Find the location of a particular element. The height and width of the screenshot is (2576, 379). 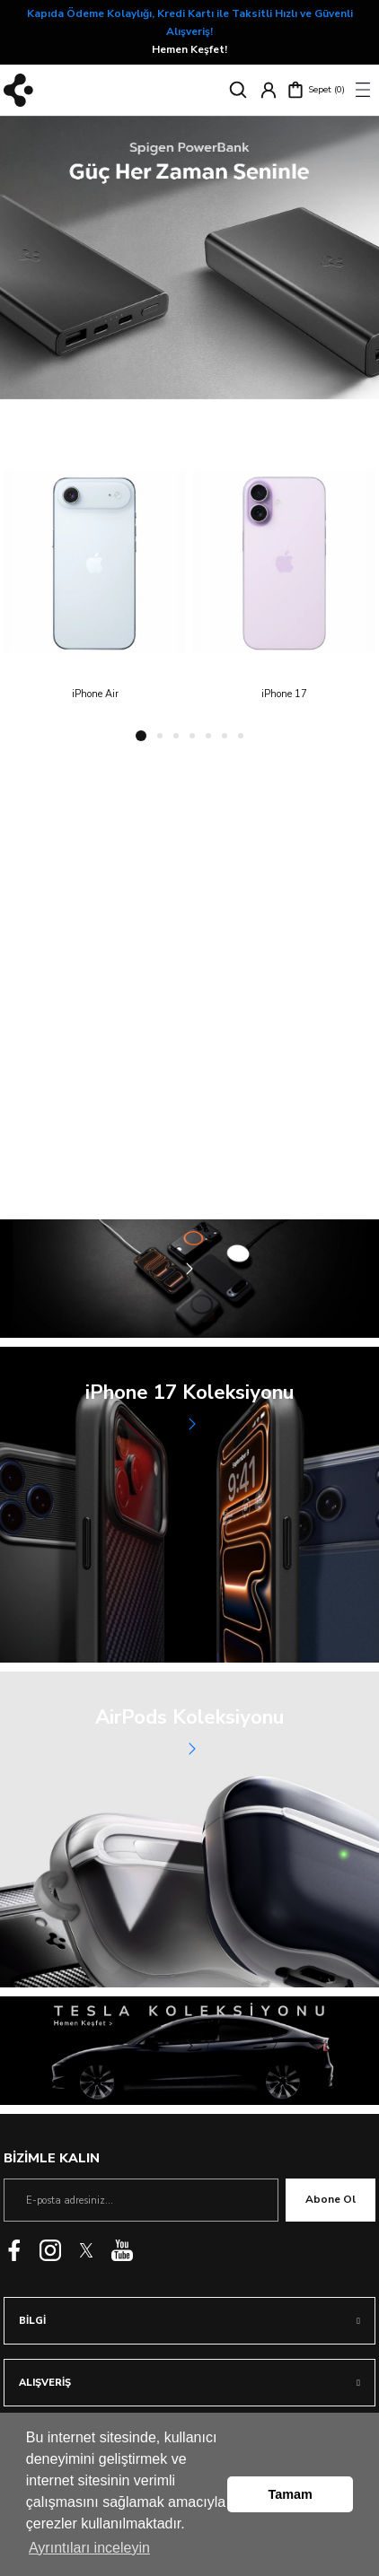

5 [tab] is located at coordinates (208, 735).